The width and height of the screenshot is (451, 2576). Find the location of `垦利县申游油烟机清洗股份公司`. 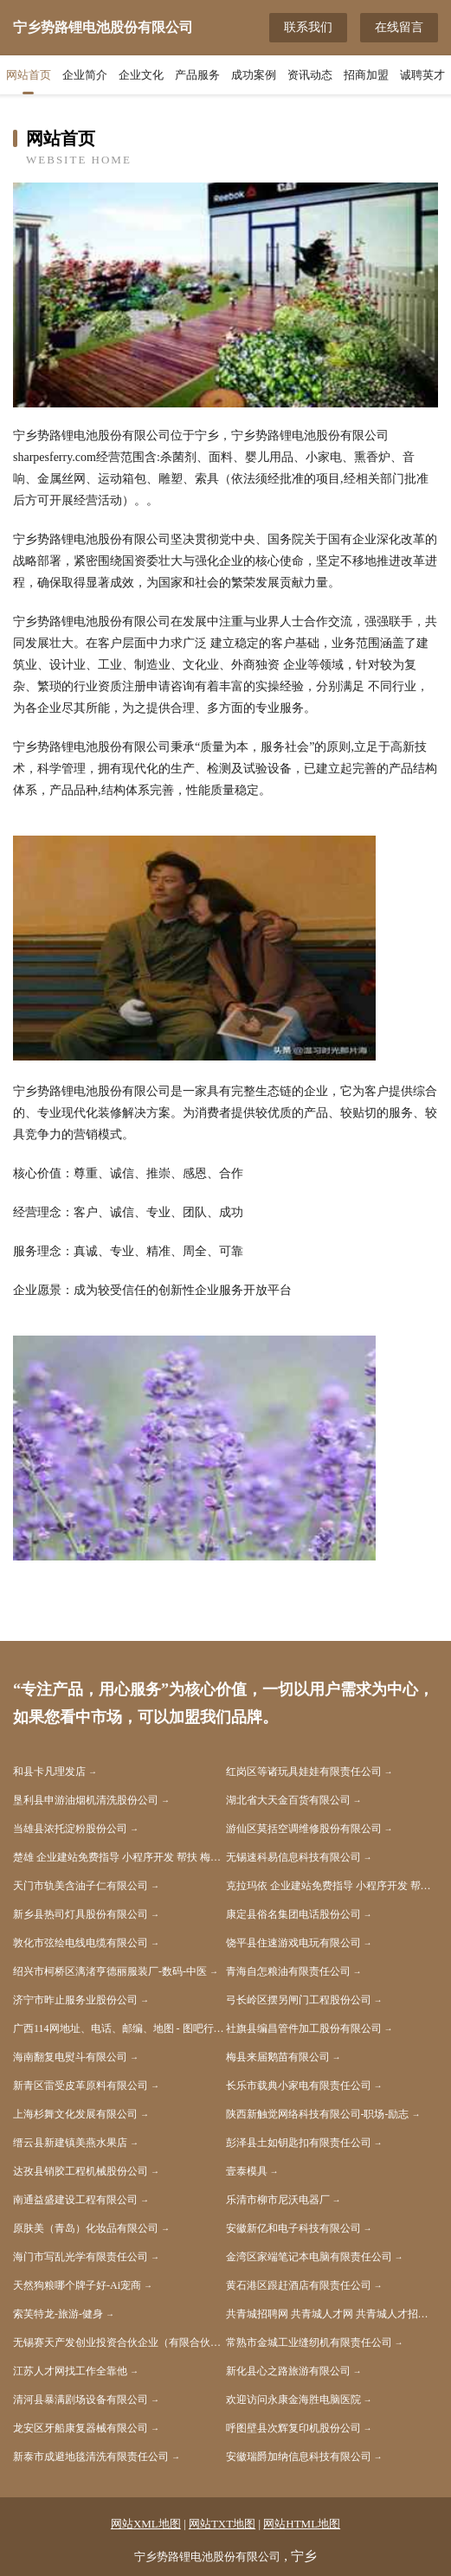

垦利县申游油烟机清洗股份公司 is located at coordinates (85, 1800).